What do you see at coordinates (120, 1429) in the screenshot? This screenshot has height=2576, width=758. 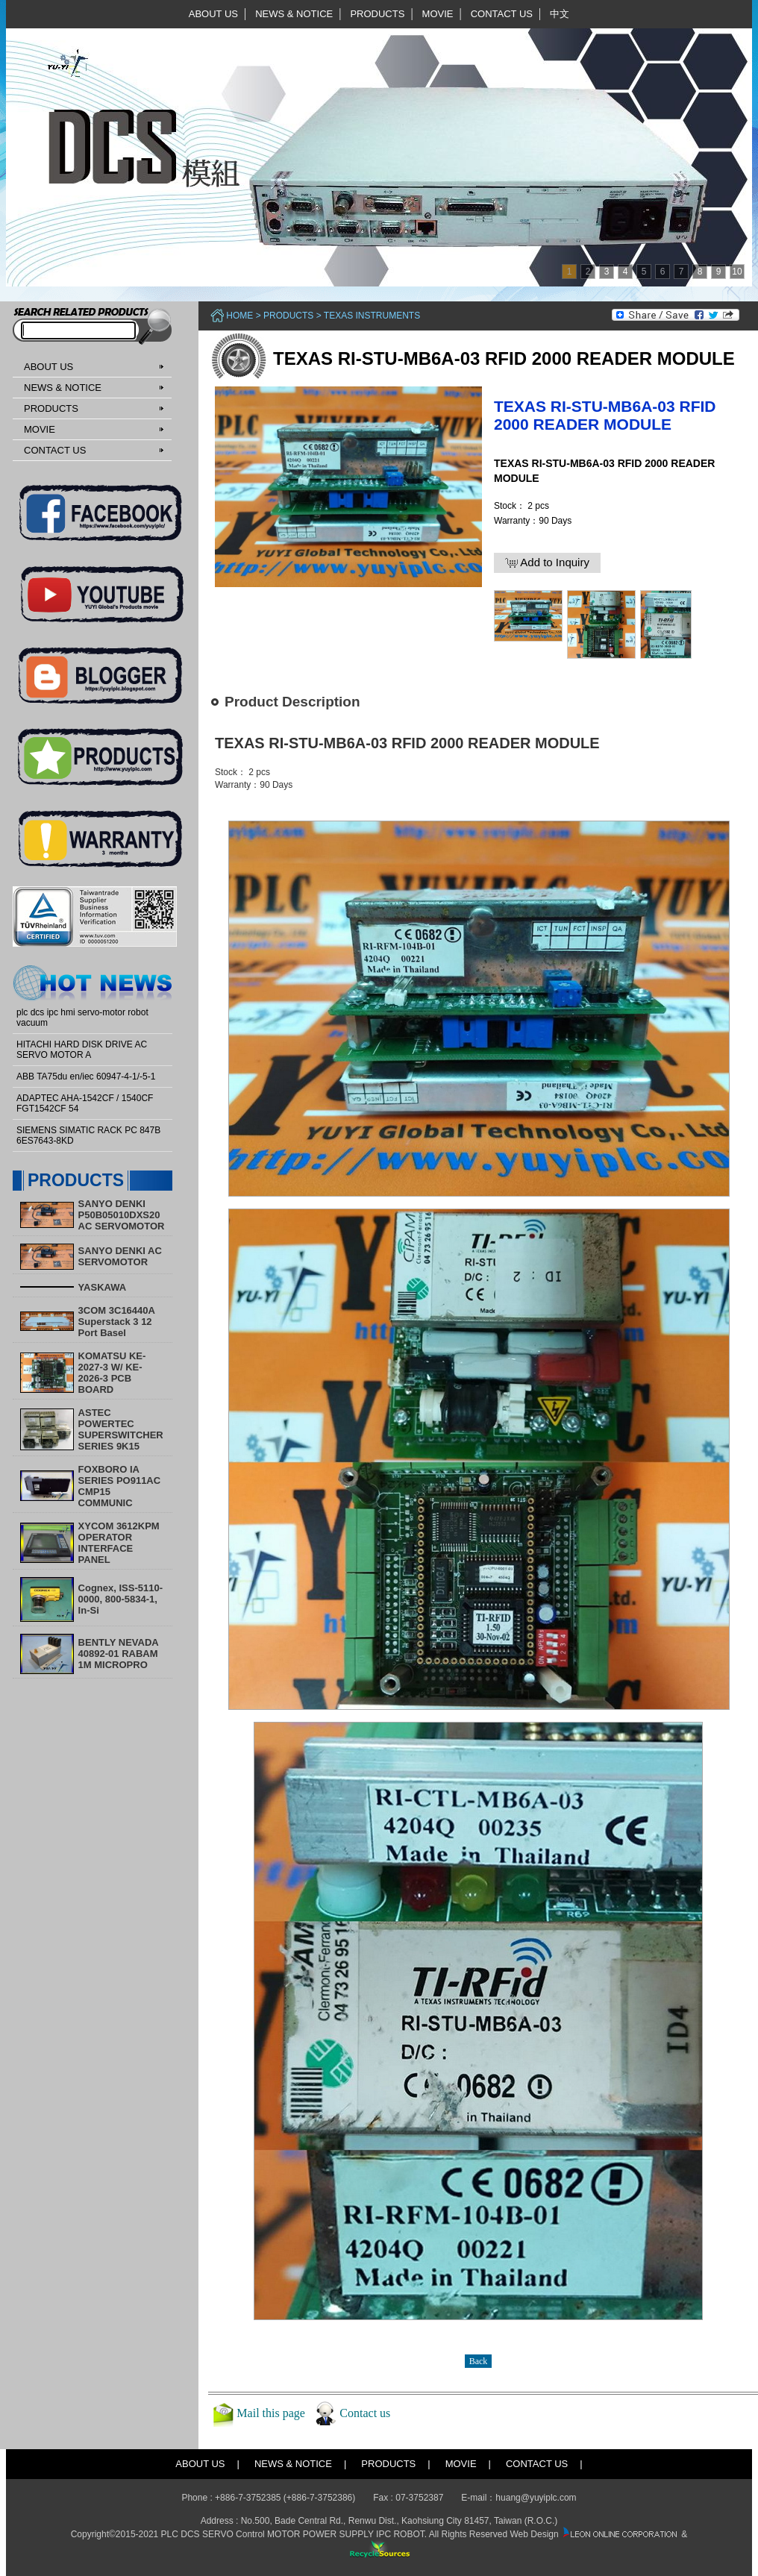 I see `ASTEC POWERTEC SUPERSWITCHER SERIES 9K15` at bounding box center [120, 1429].